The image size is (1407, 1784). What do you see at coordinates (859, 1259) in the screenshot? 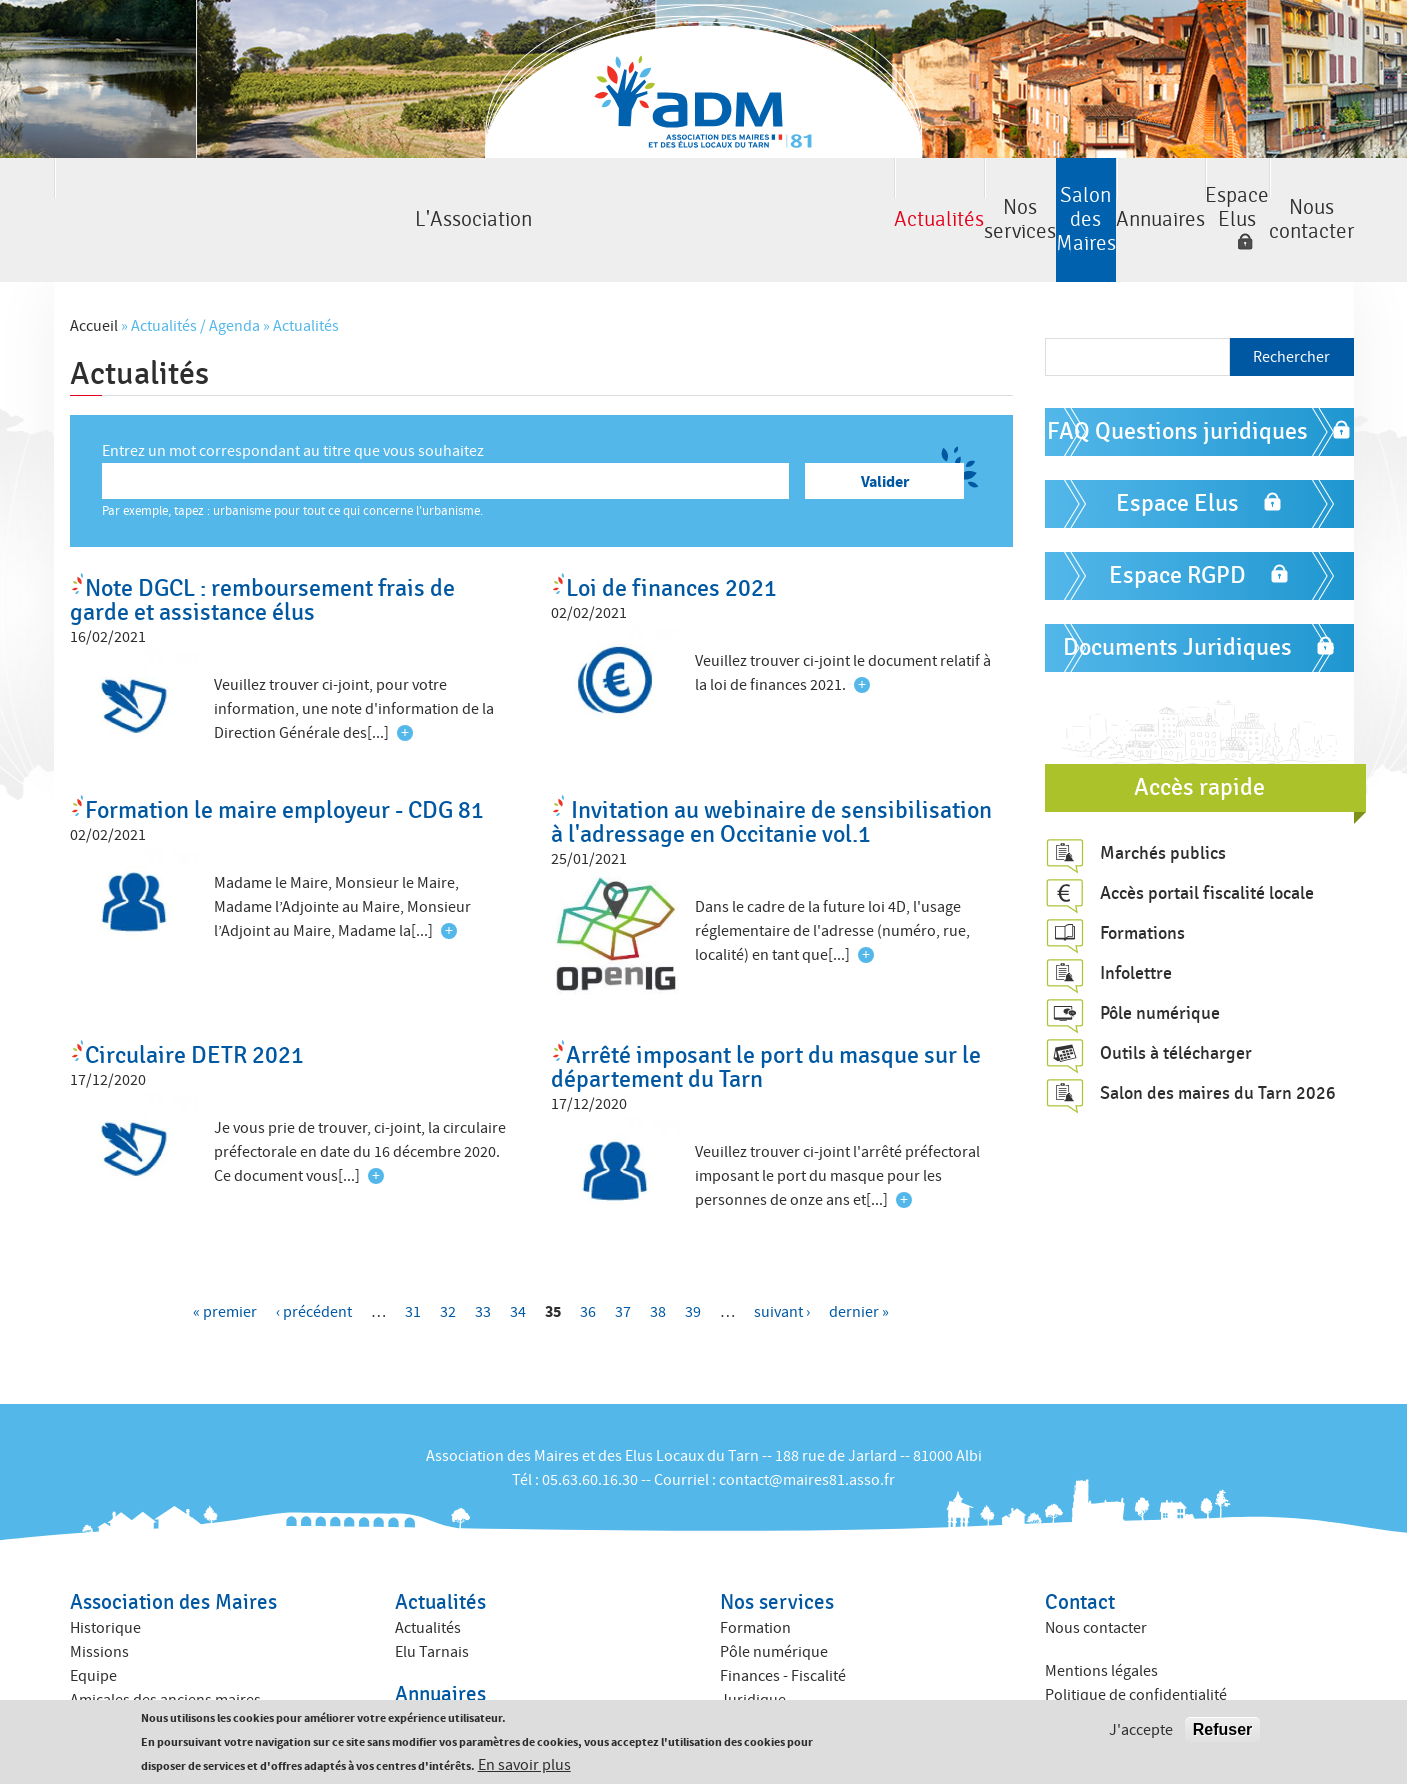
I see `dernier »` at bounding box center [859, 1259].